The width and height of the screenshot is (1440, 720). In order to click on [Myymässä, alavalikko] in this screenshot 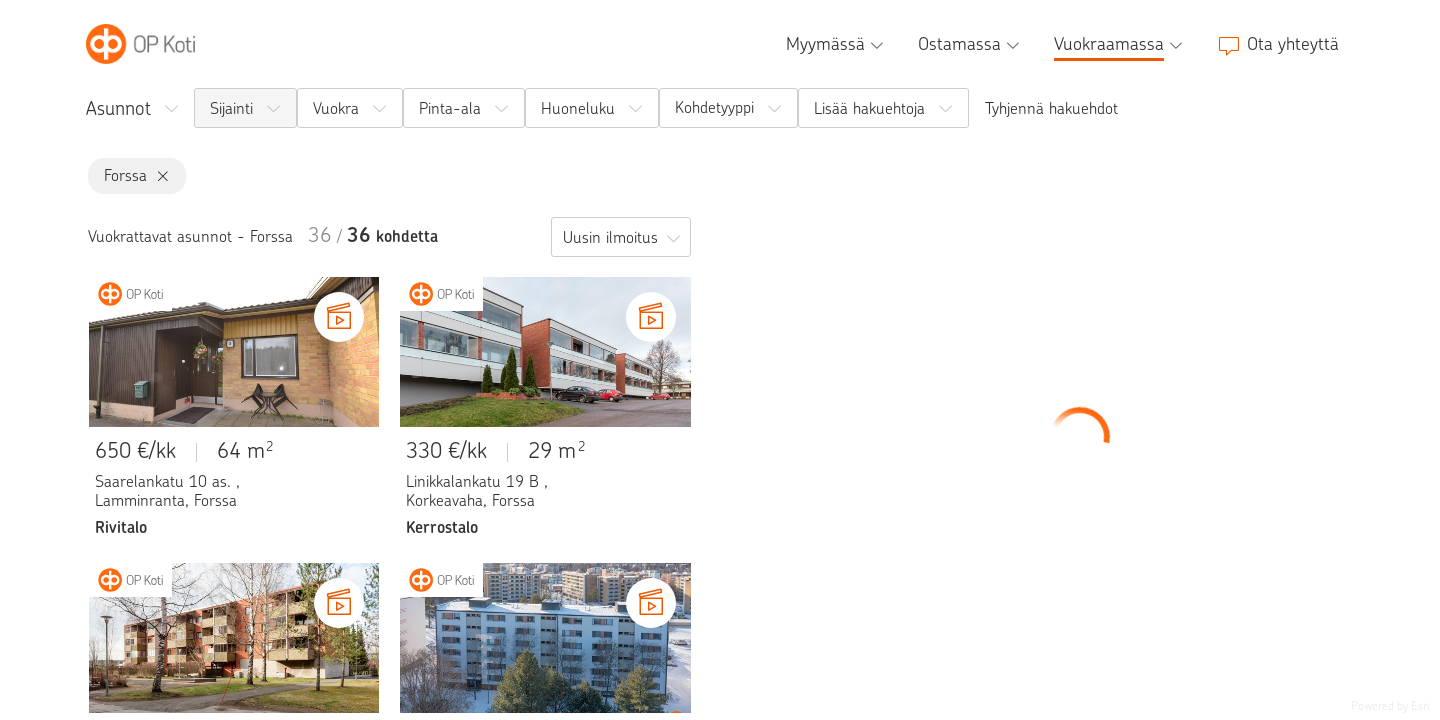, I will do `click(837, 44)`.